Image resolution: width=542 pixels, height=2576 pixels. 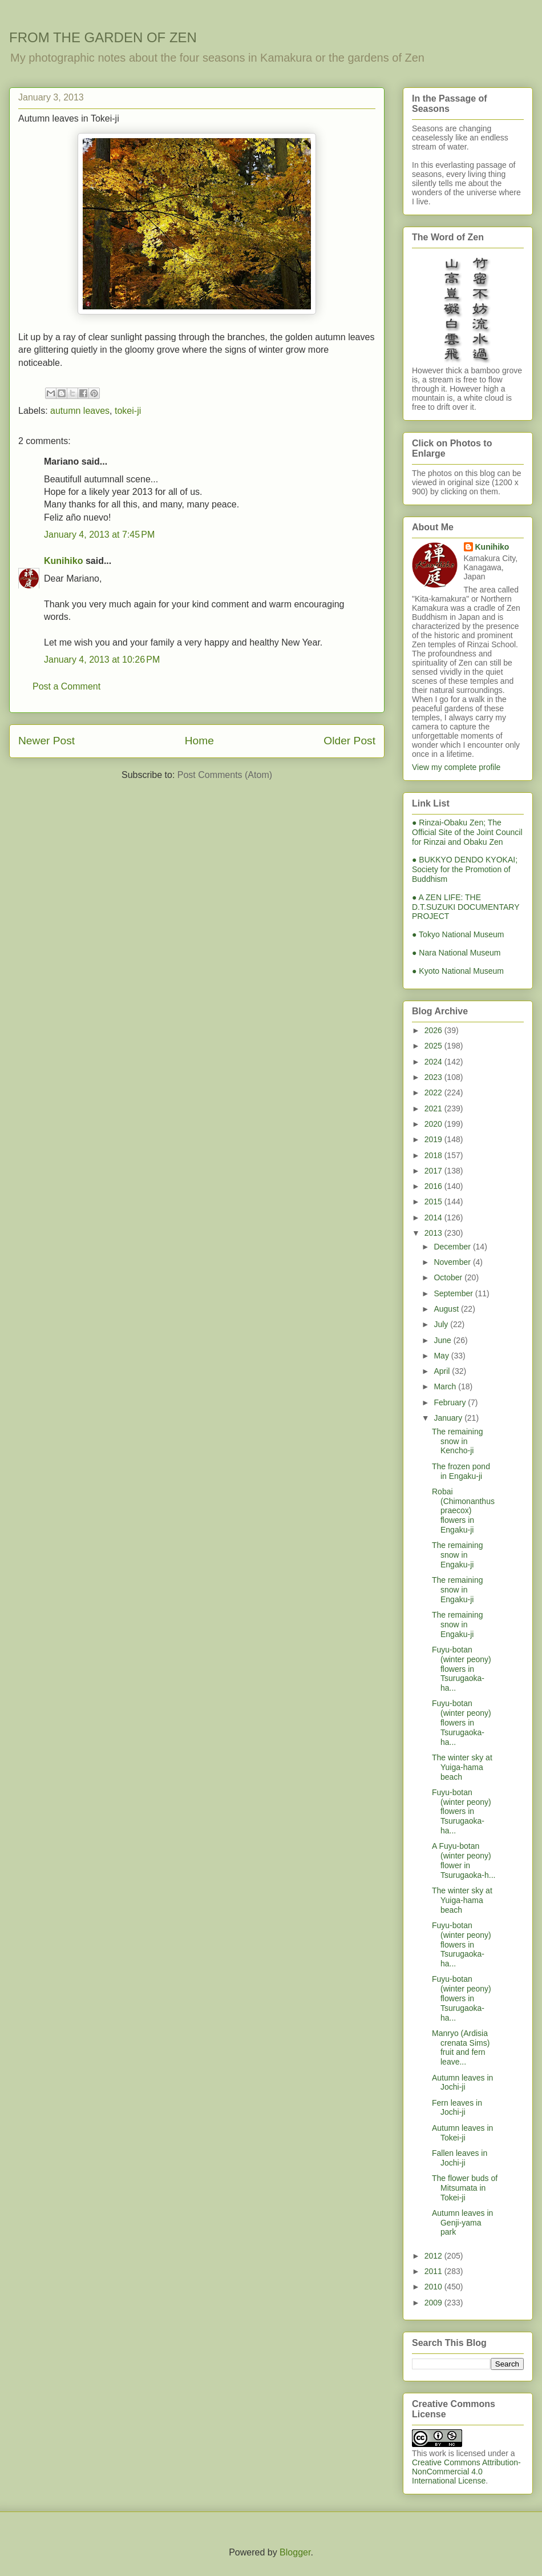 I want to click on Fallen leaves in Jochi-ji, so click(x=459, y=2157).